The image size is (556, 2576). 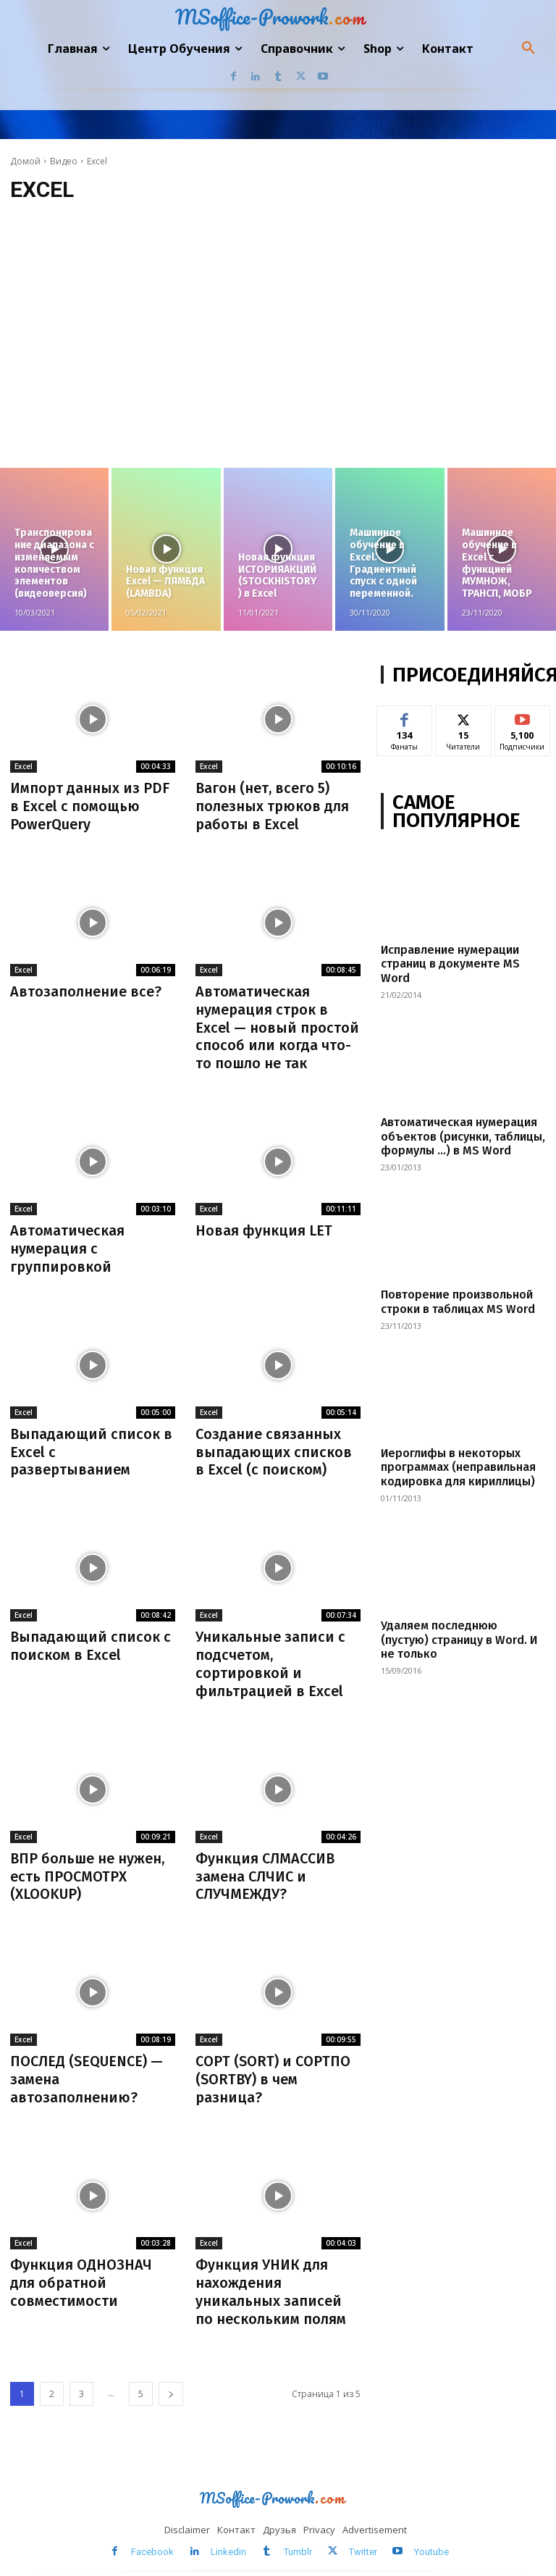 I want to click on Новая функция LET, so click(x=264, y=1226).